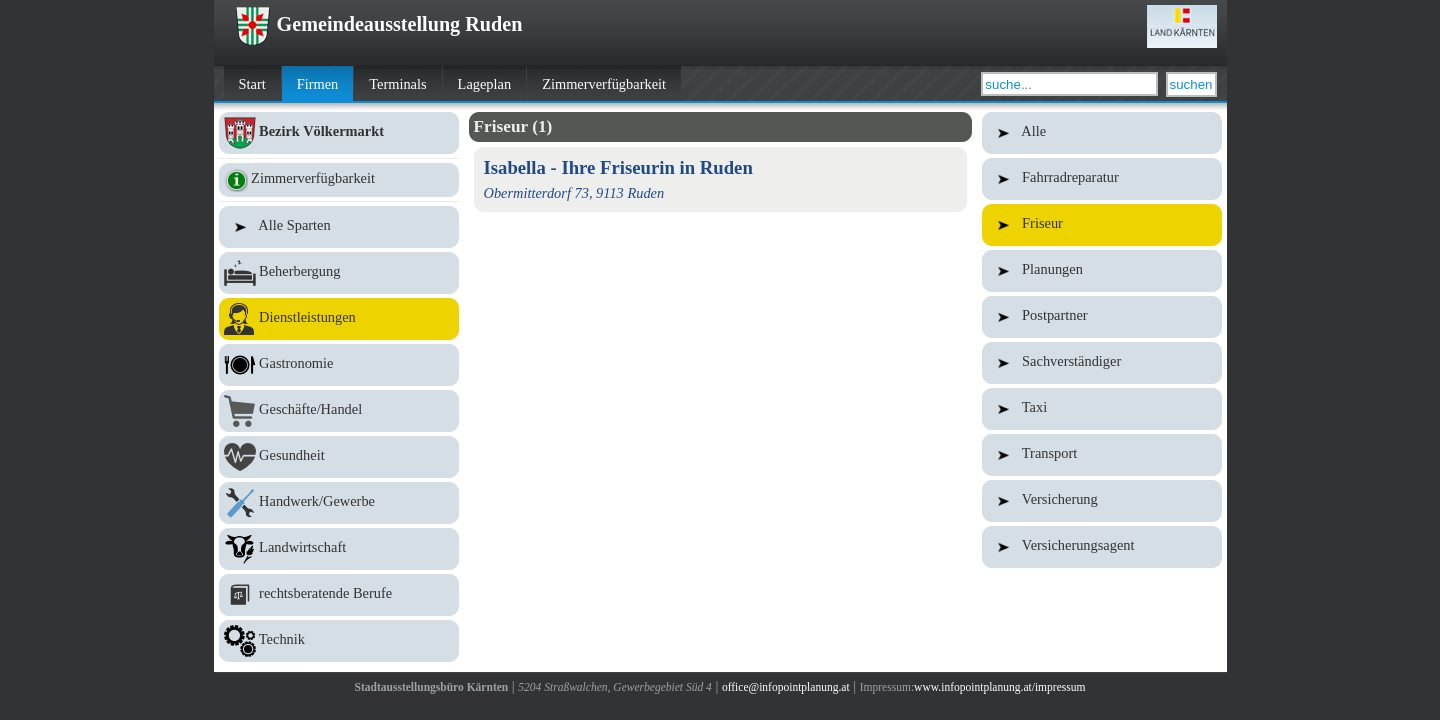 The image size is (1440, 720). Describe the element at coordinates (339, 365) in the screenshot. I see `Gastronomie` at that location.